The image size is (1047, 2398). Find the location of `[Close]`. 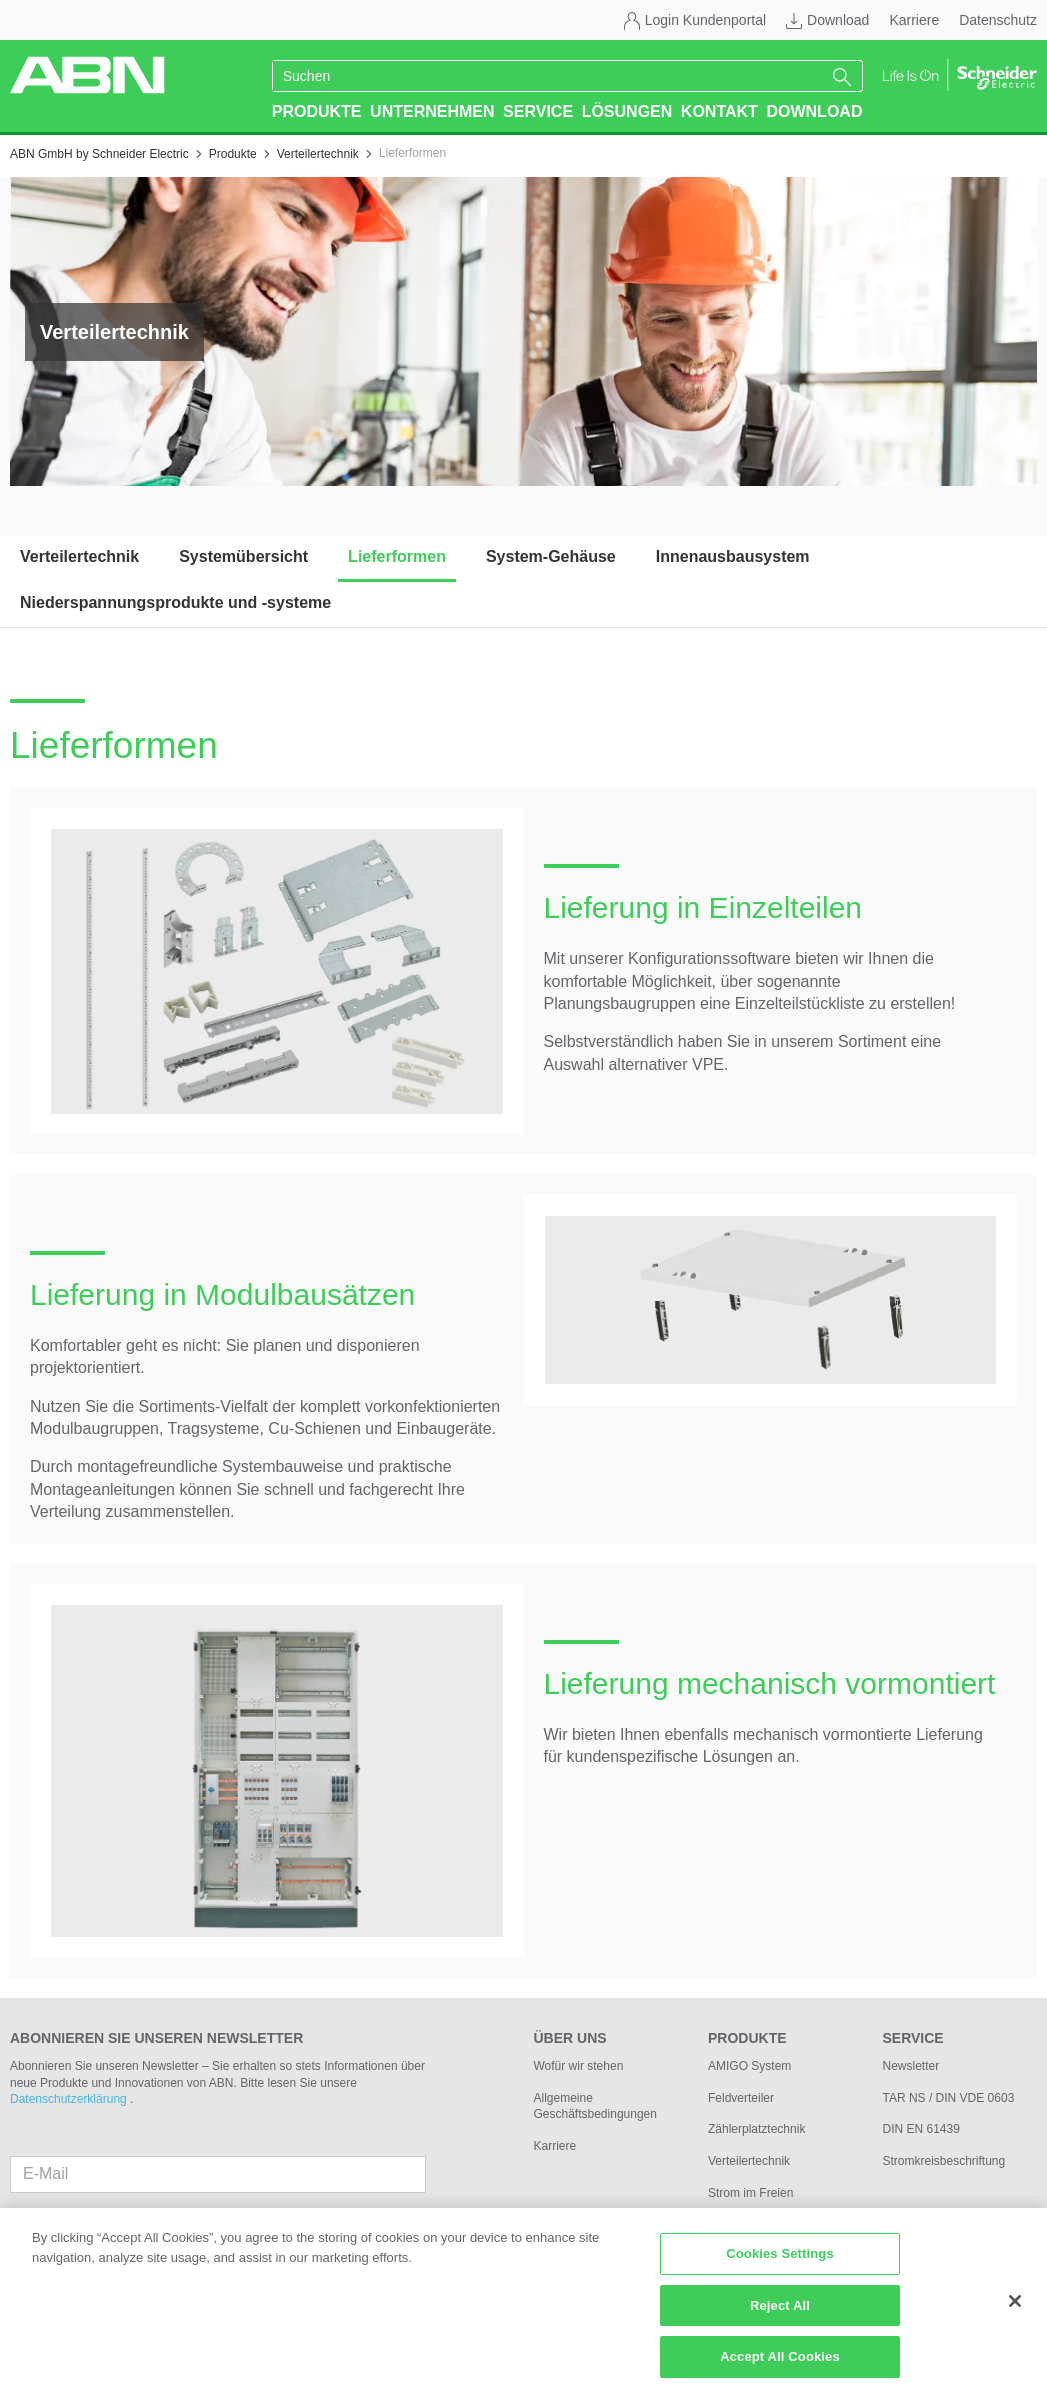

[Close] is located at coordinates (1015, 2309).